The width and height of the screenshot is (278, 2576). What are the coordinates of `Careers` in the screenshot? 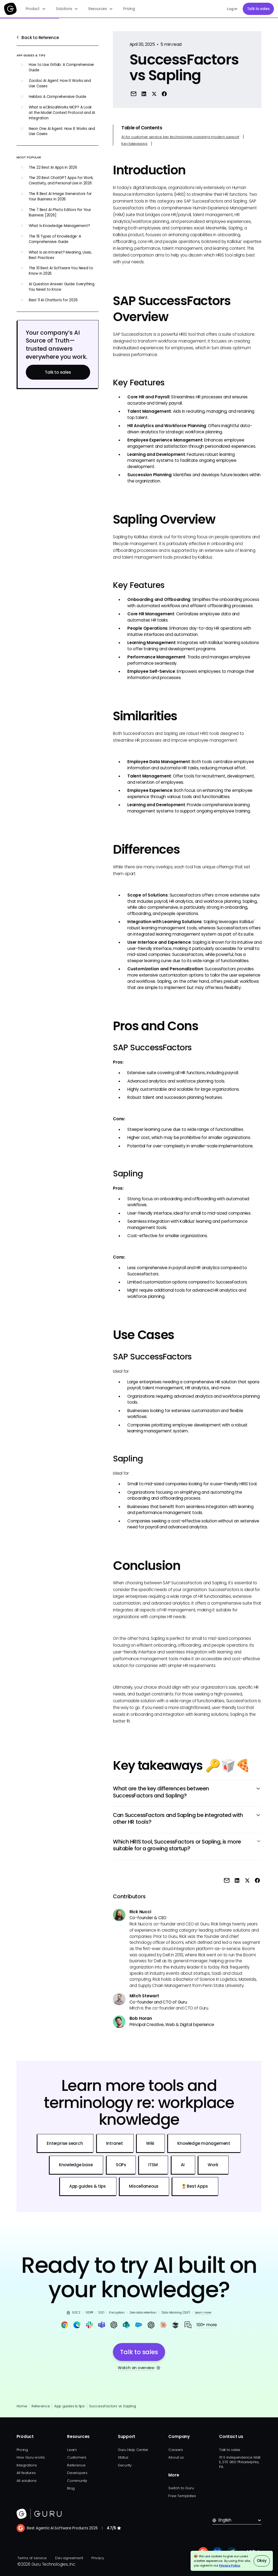 It's located at (175, 2449).